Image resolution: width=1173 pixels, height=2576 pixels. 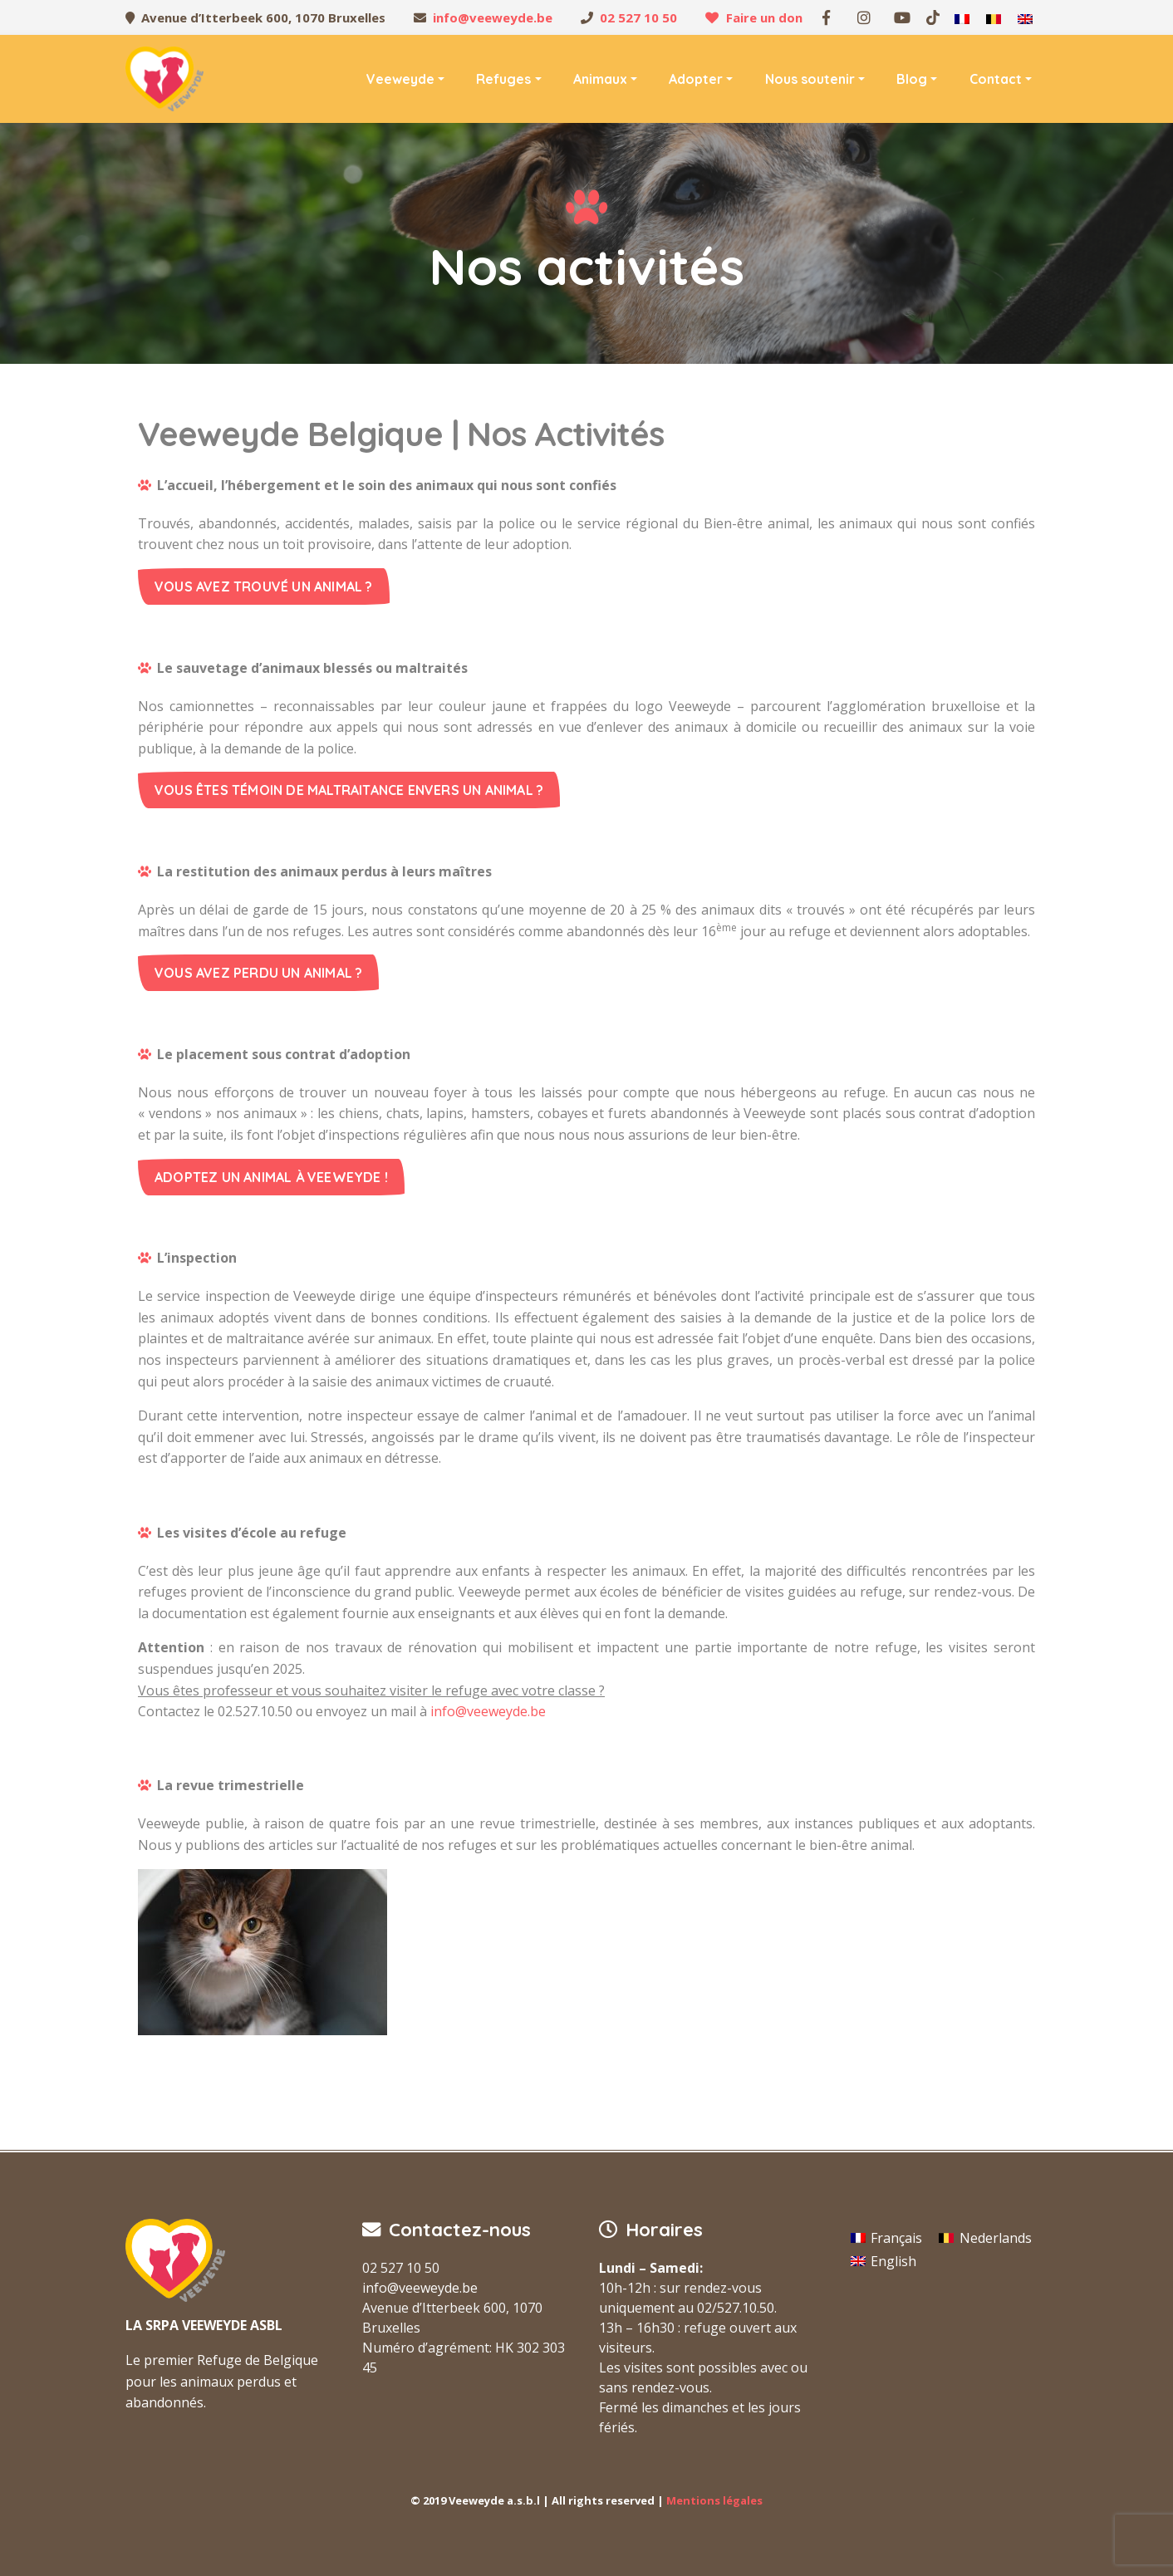 What do you see at coordinates (714, 2500) in the screenshot?
I see `Mentions légales` at bounding box center [714, 2500].